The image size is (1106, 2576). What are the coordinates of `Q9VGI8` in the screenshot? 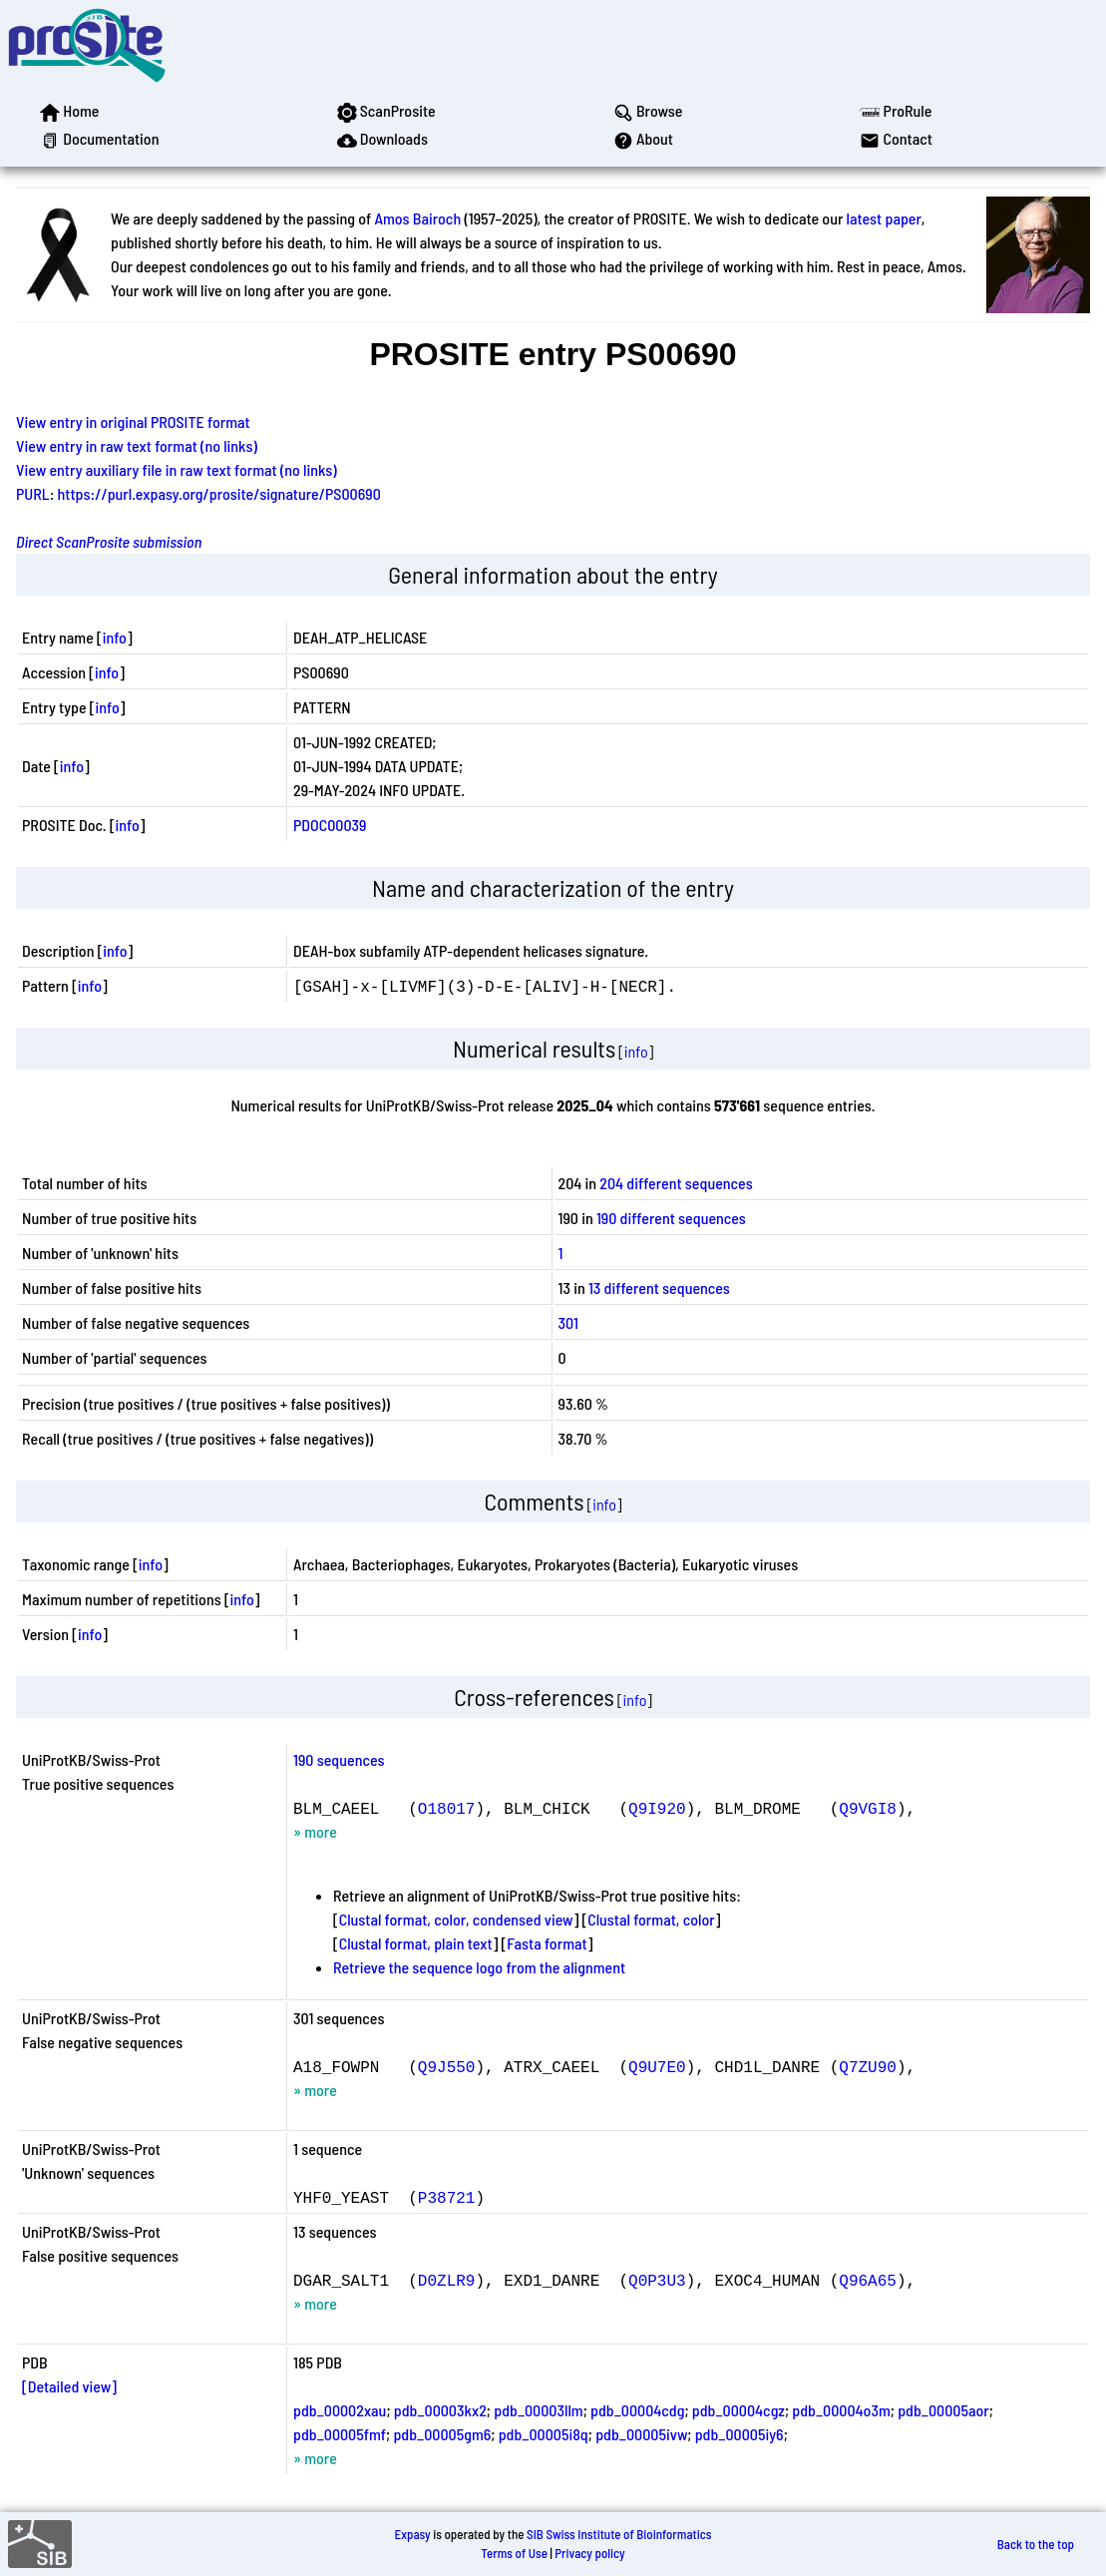 It's located at (868, 1808).